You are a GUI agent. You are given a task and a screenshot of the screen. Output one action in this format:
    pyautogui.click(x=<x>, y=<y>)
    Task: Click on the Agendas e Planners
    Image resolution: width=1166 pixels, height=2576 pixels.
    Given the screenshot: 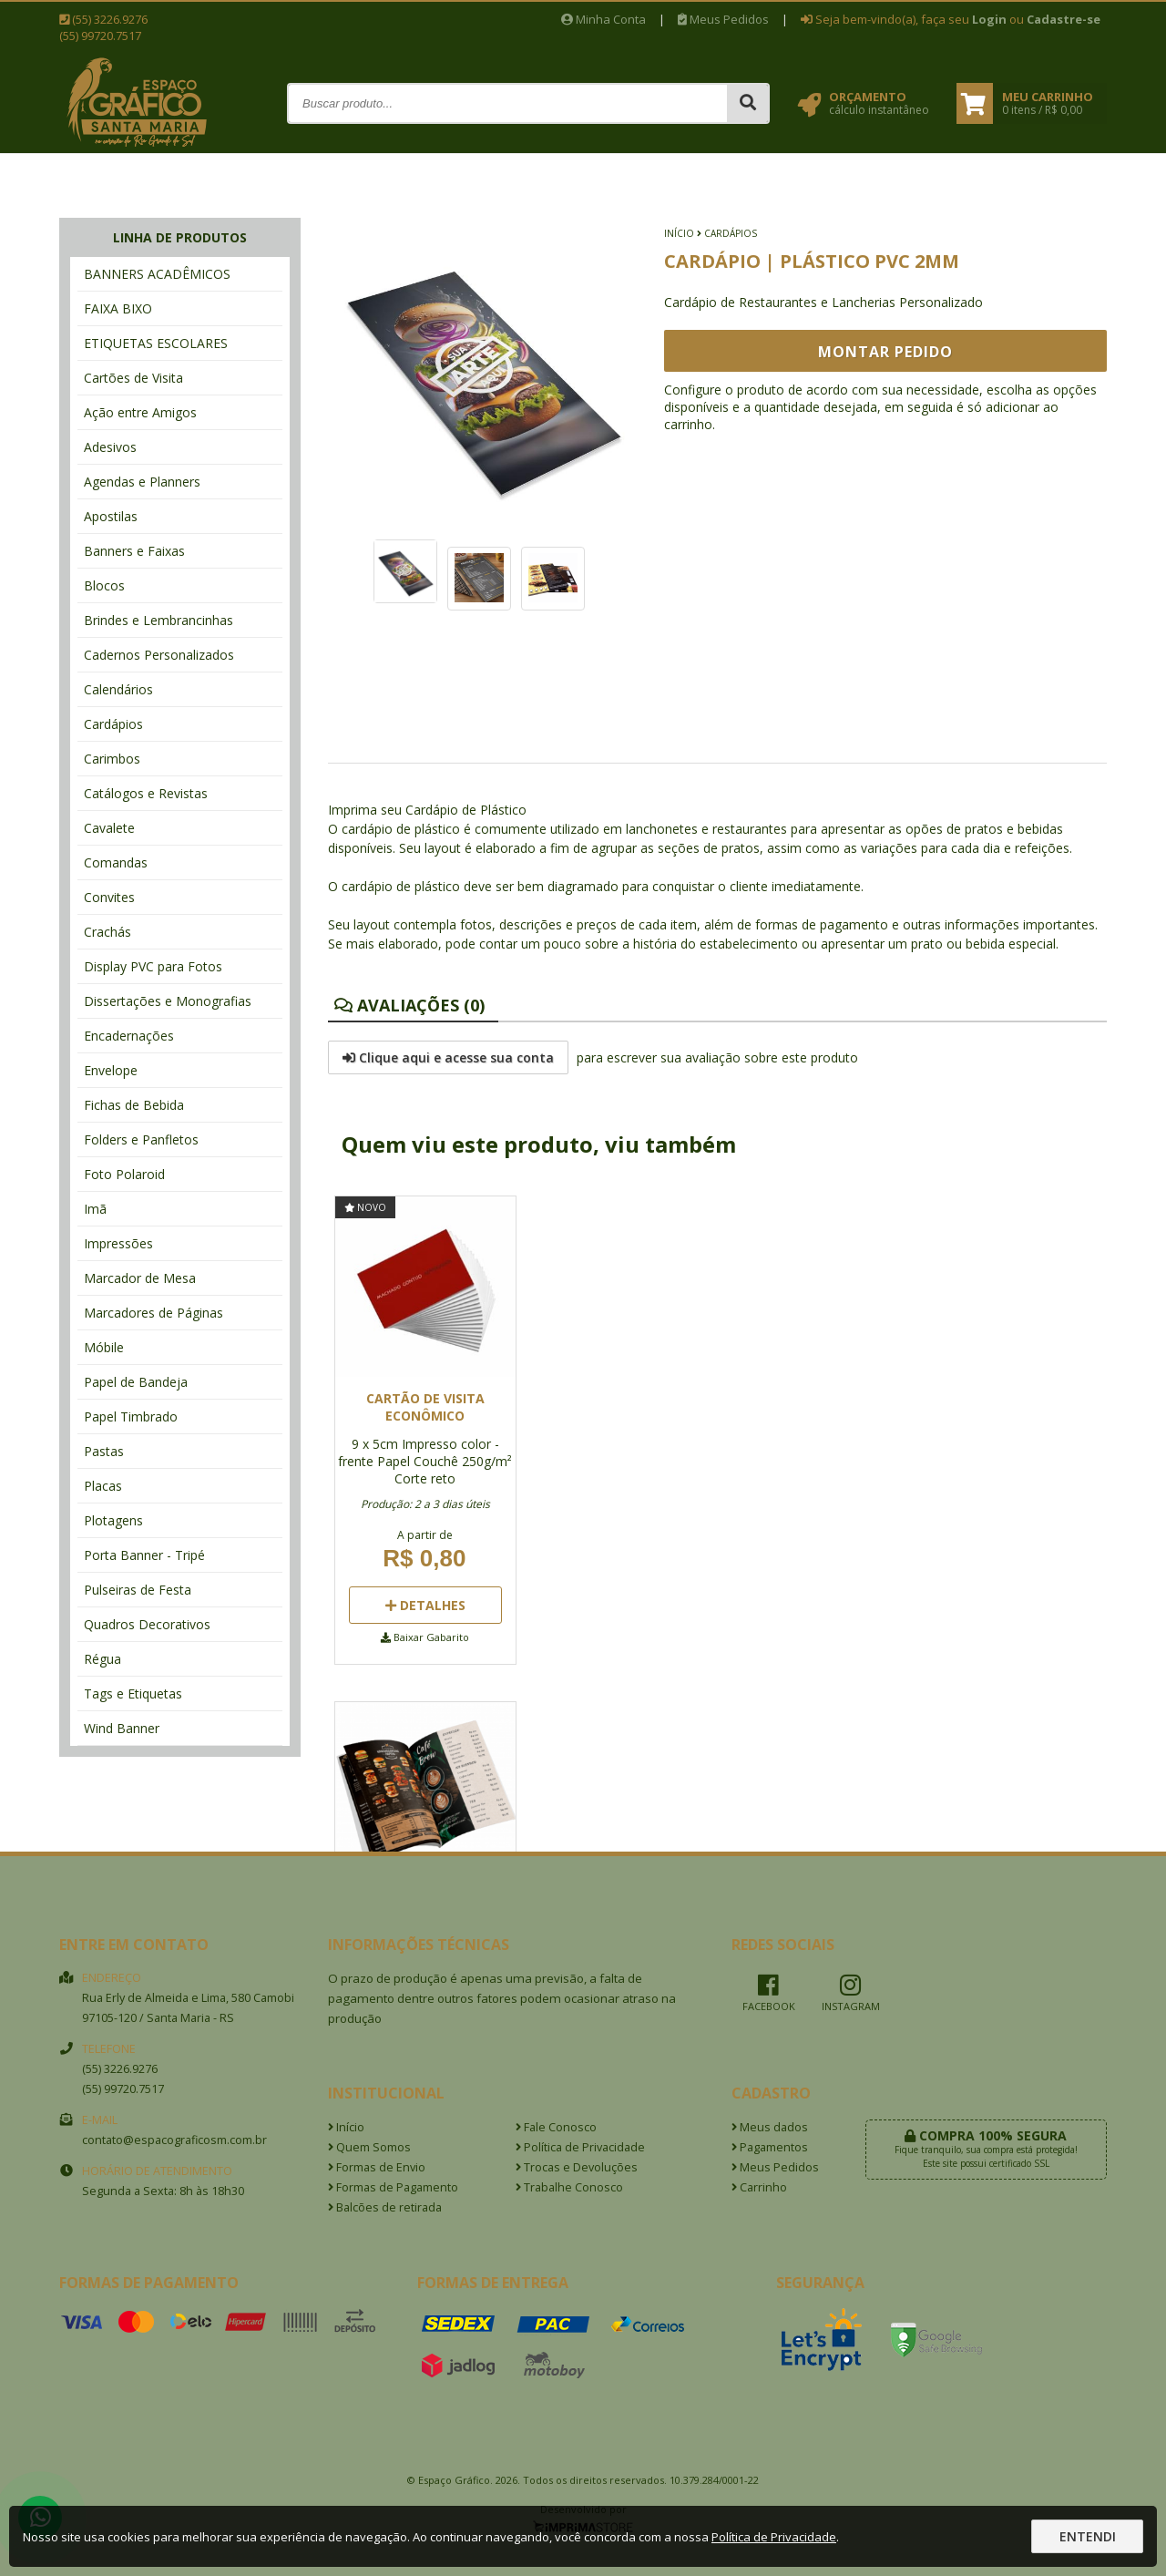 What is the action you would take?
    pyautogui.click(x=142, y=481)
    